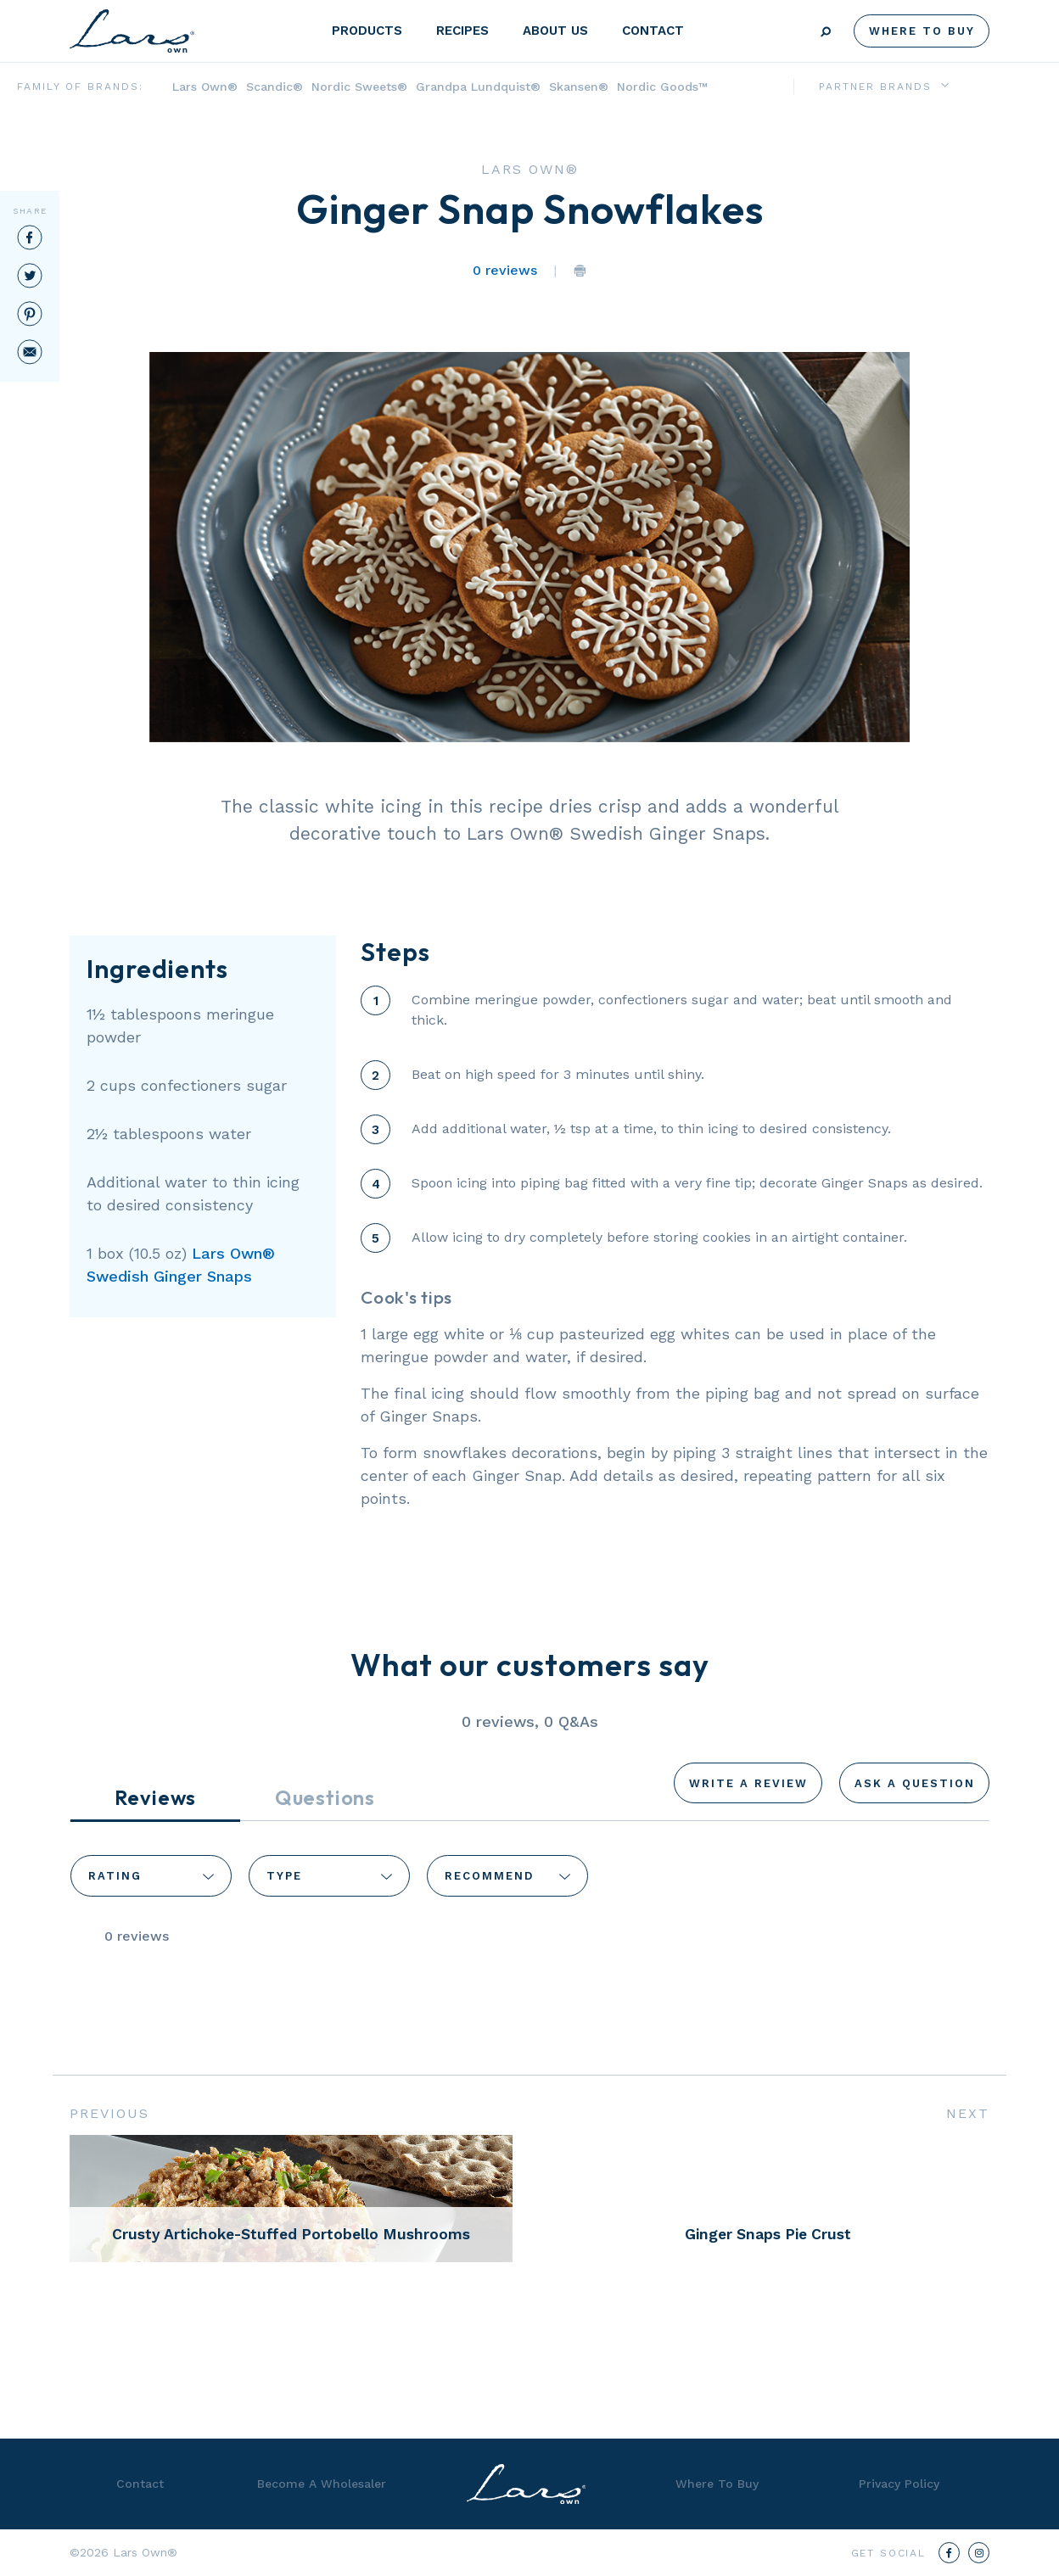  Describe the element at coordinates (555, 31) in the screenshot. I see `About Us` at that location.